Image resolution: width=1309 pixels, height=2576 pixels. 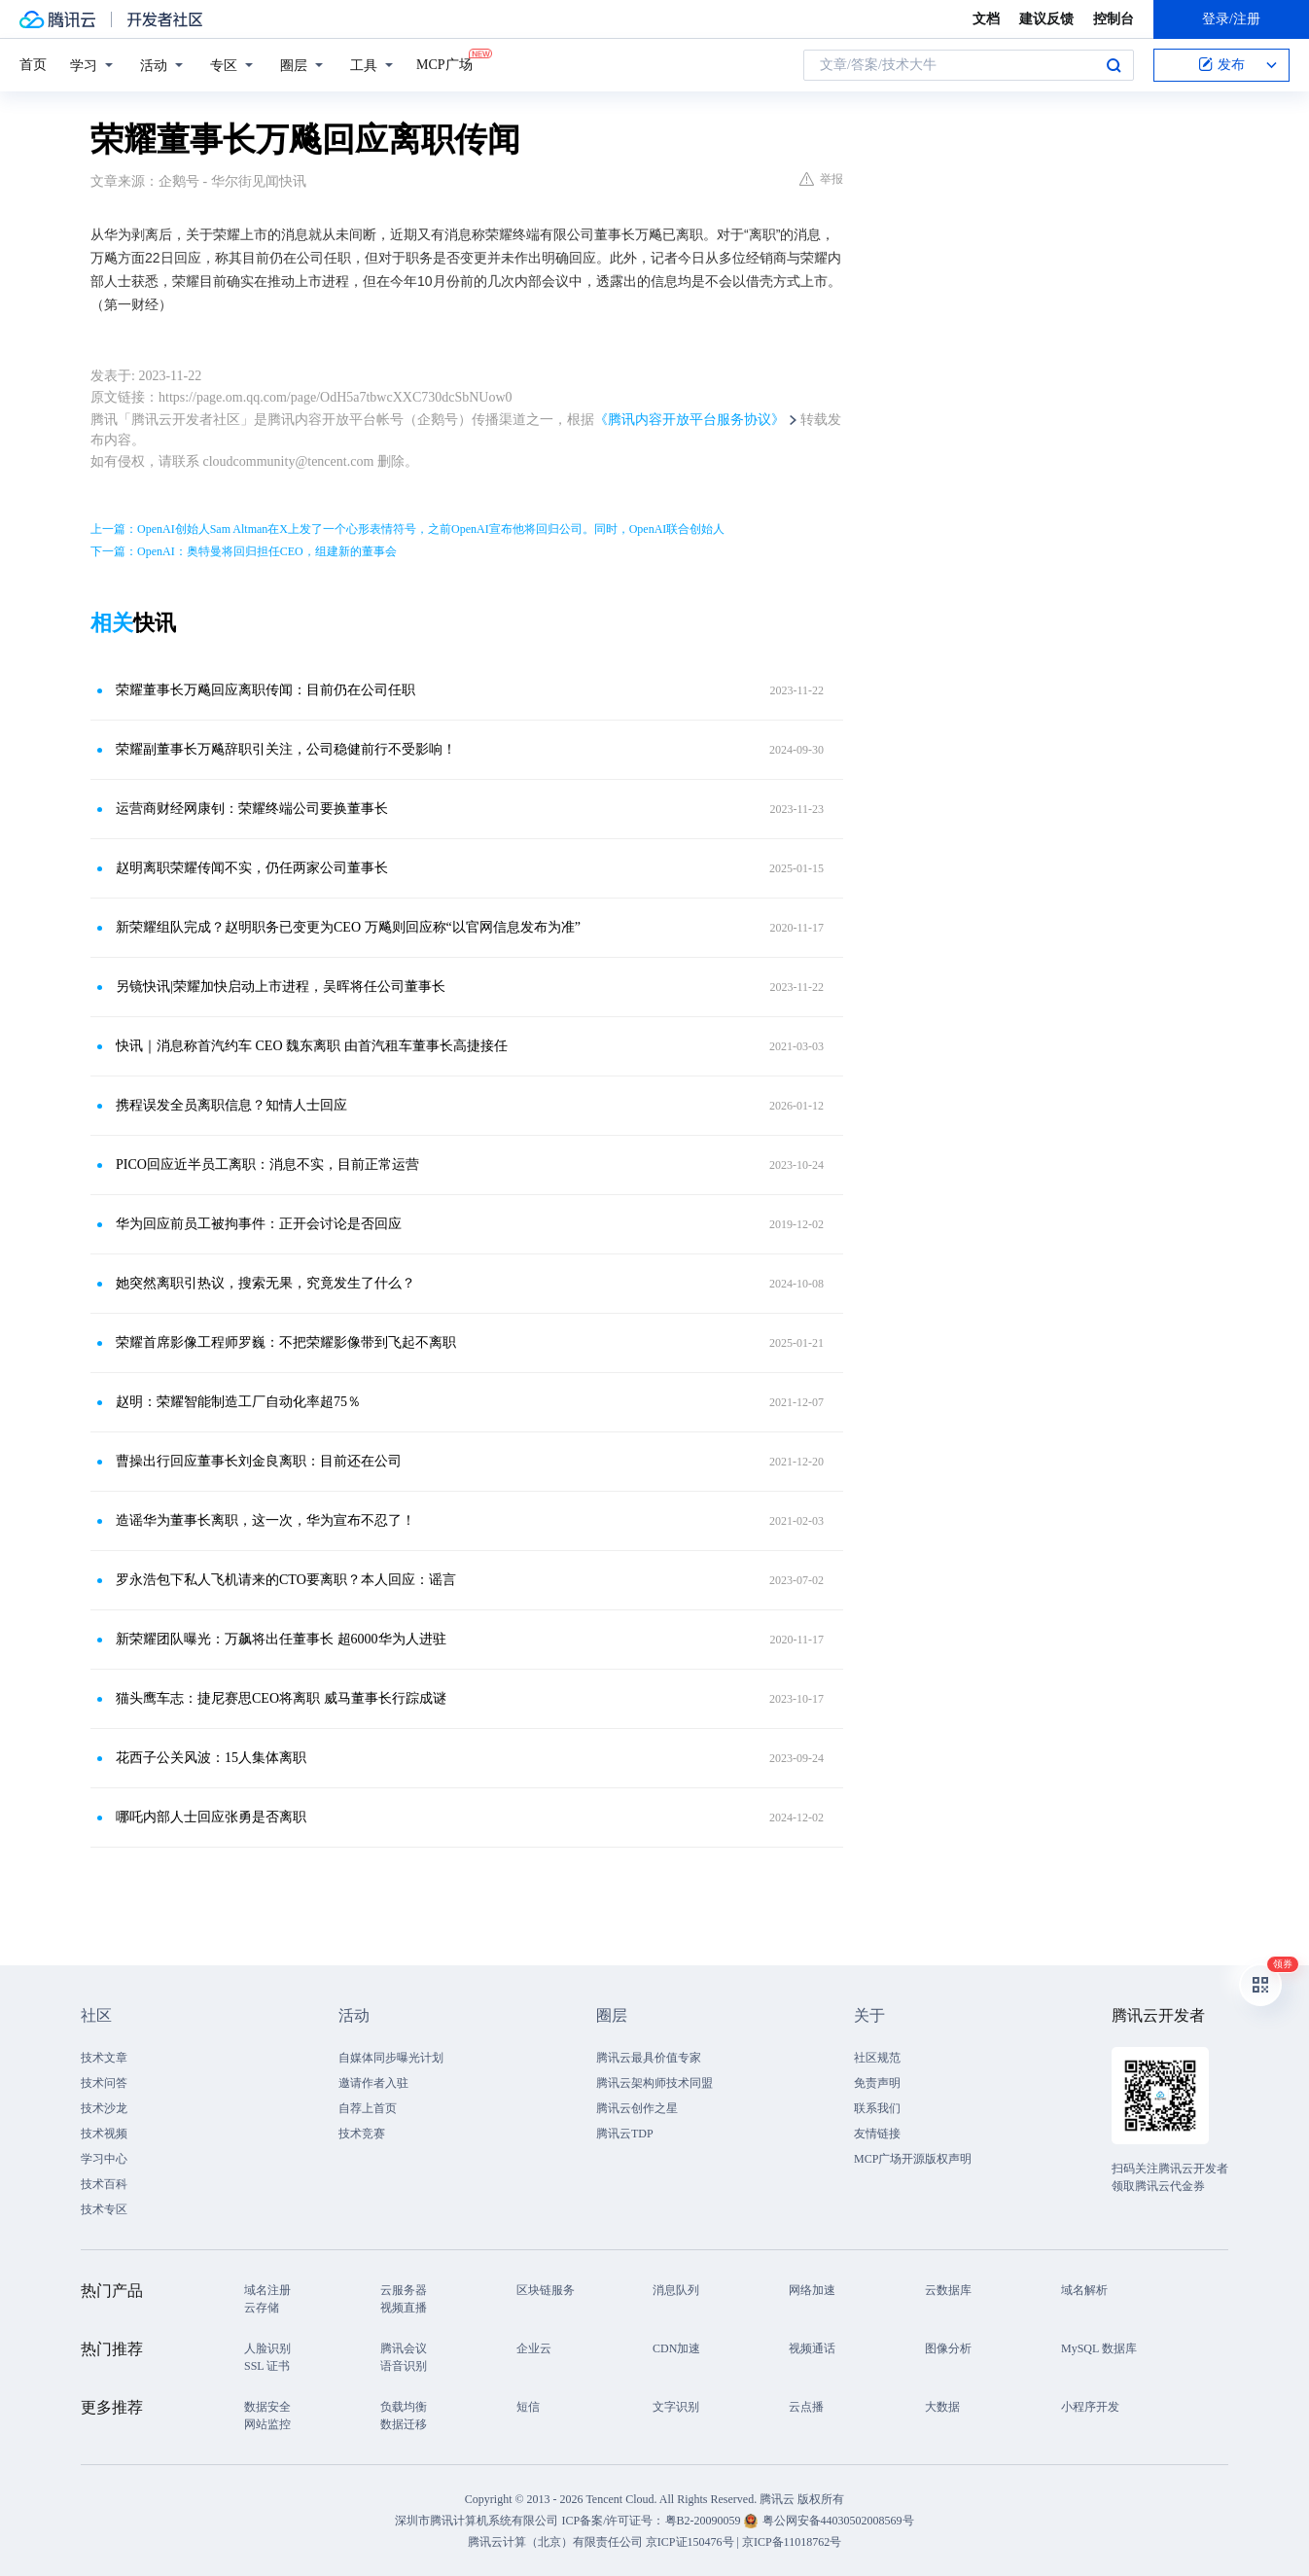 What do you see at coordinates (676, 2348) in the screenshot?
I see `CDN加速` at bounding box center [676, 2348].